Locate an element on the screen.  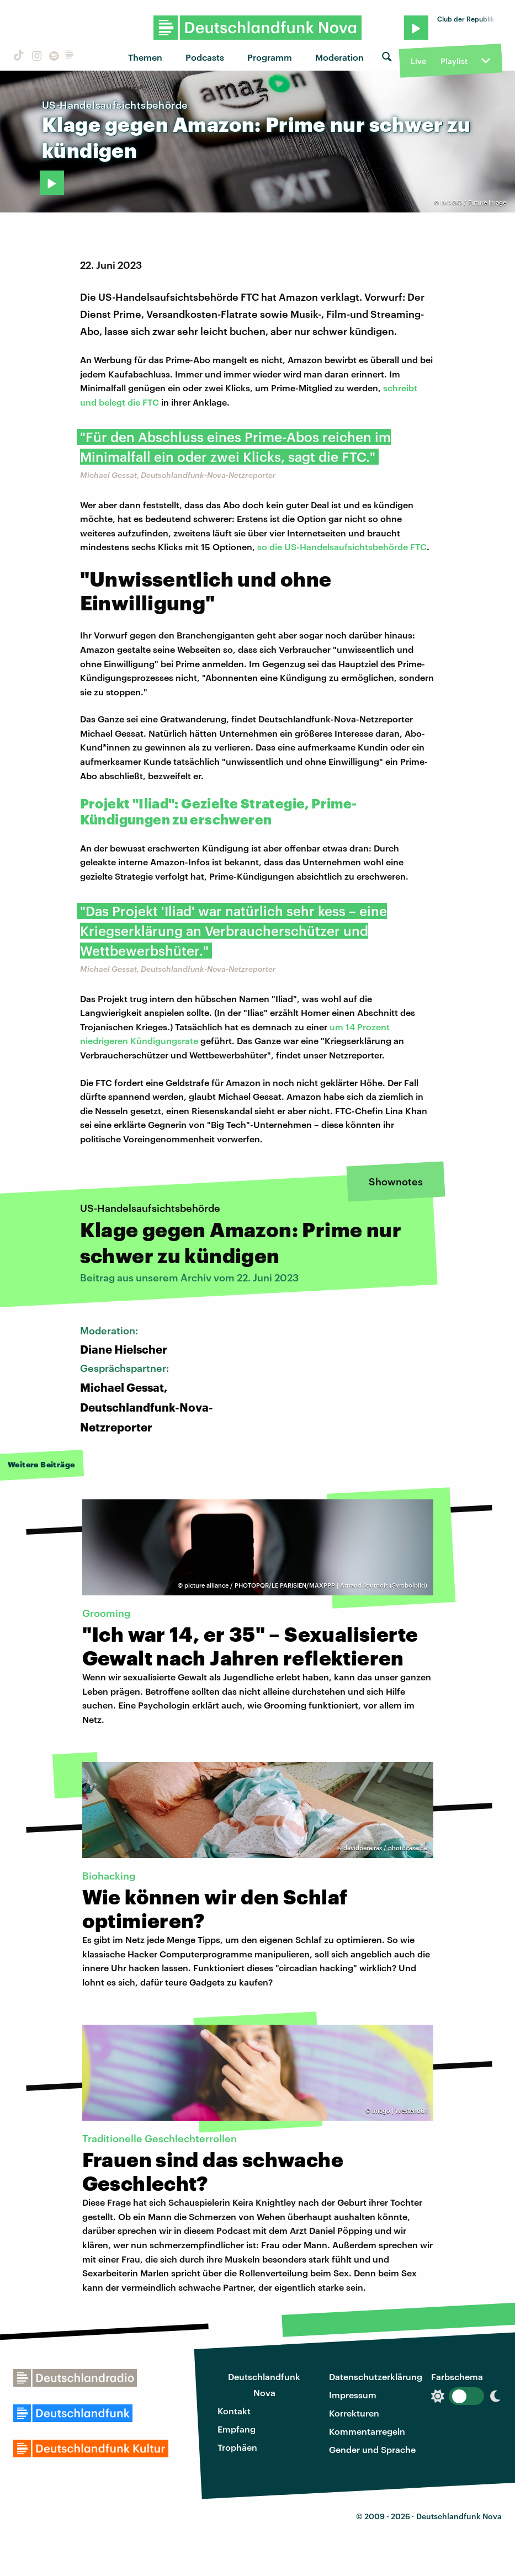
Moderation is located at coordinates (339, 57).